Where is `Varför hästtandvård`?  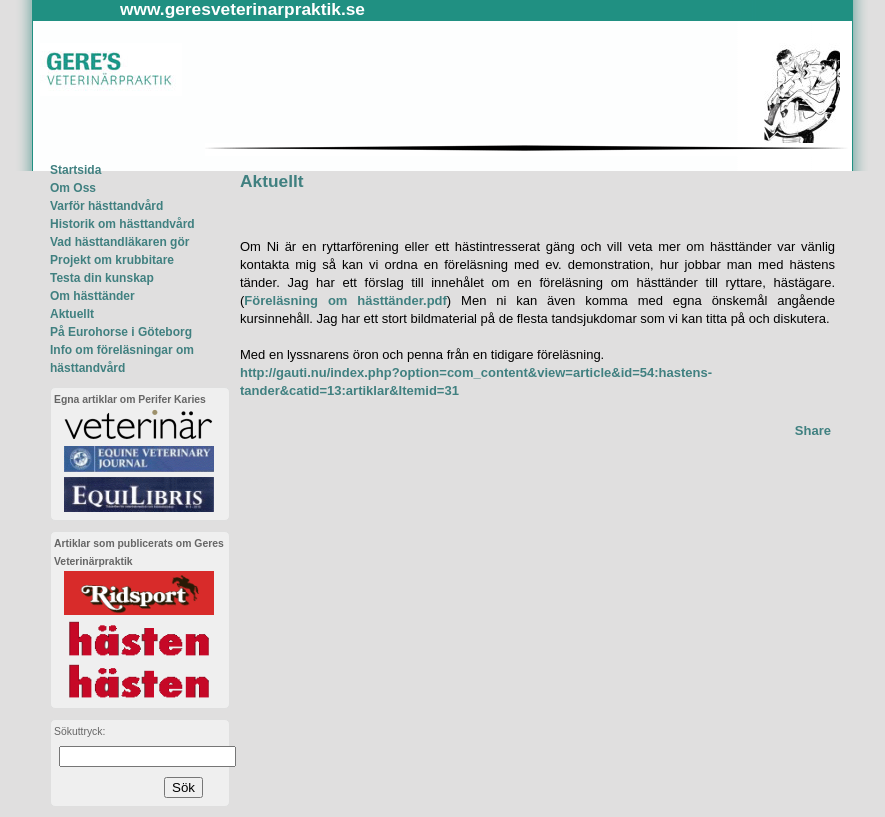 Varför hästtandvård is located at coordinates (106, 206).